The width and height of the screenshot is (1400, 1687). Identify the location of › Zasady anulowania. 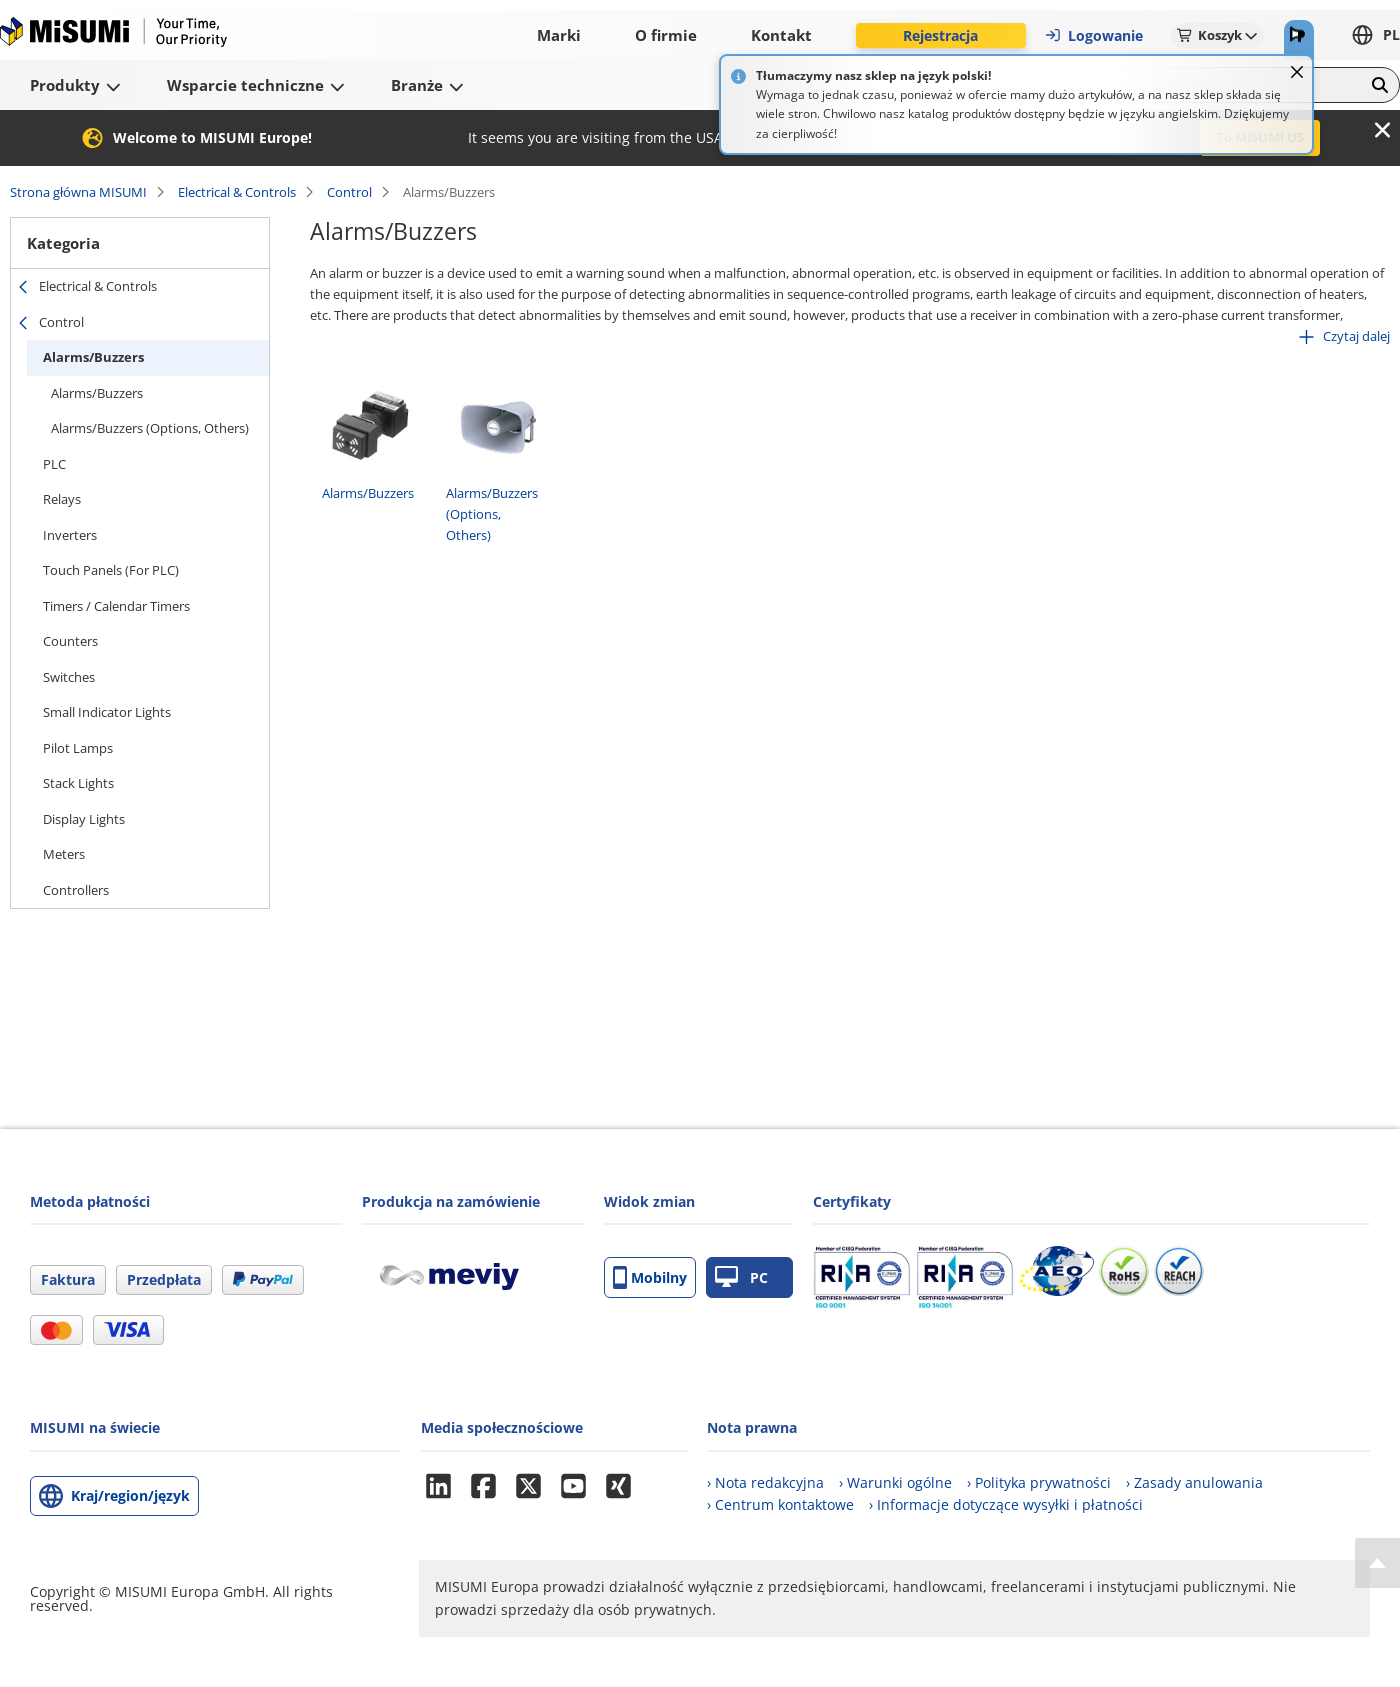
(1194, 1482).